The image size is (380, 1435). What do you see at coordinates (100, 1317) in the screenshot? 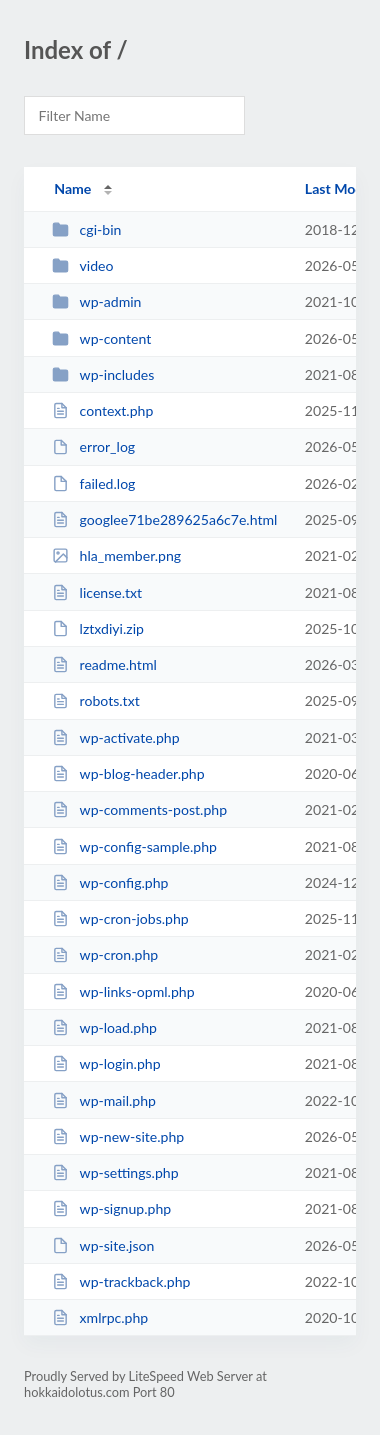
I see `xmlrpc.php` at bounding box center [100, 1317].